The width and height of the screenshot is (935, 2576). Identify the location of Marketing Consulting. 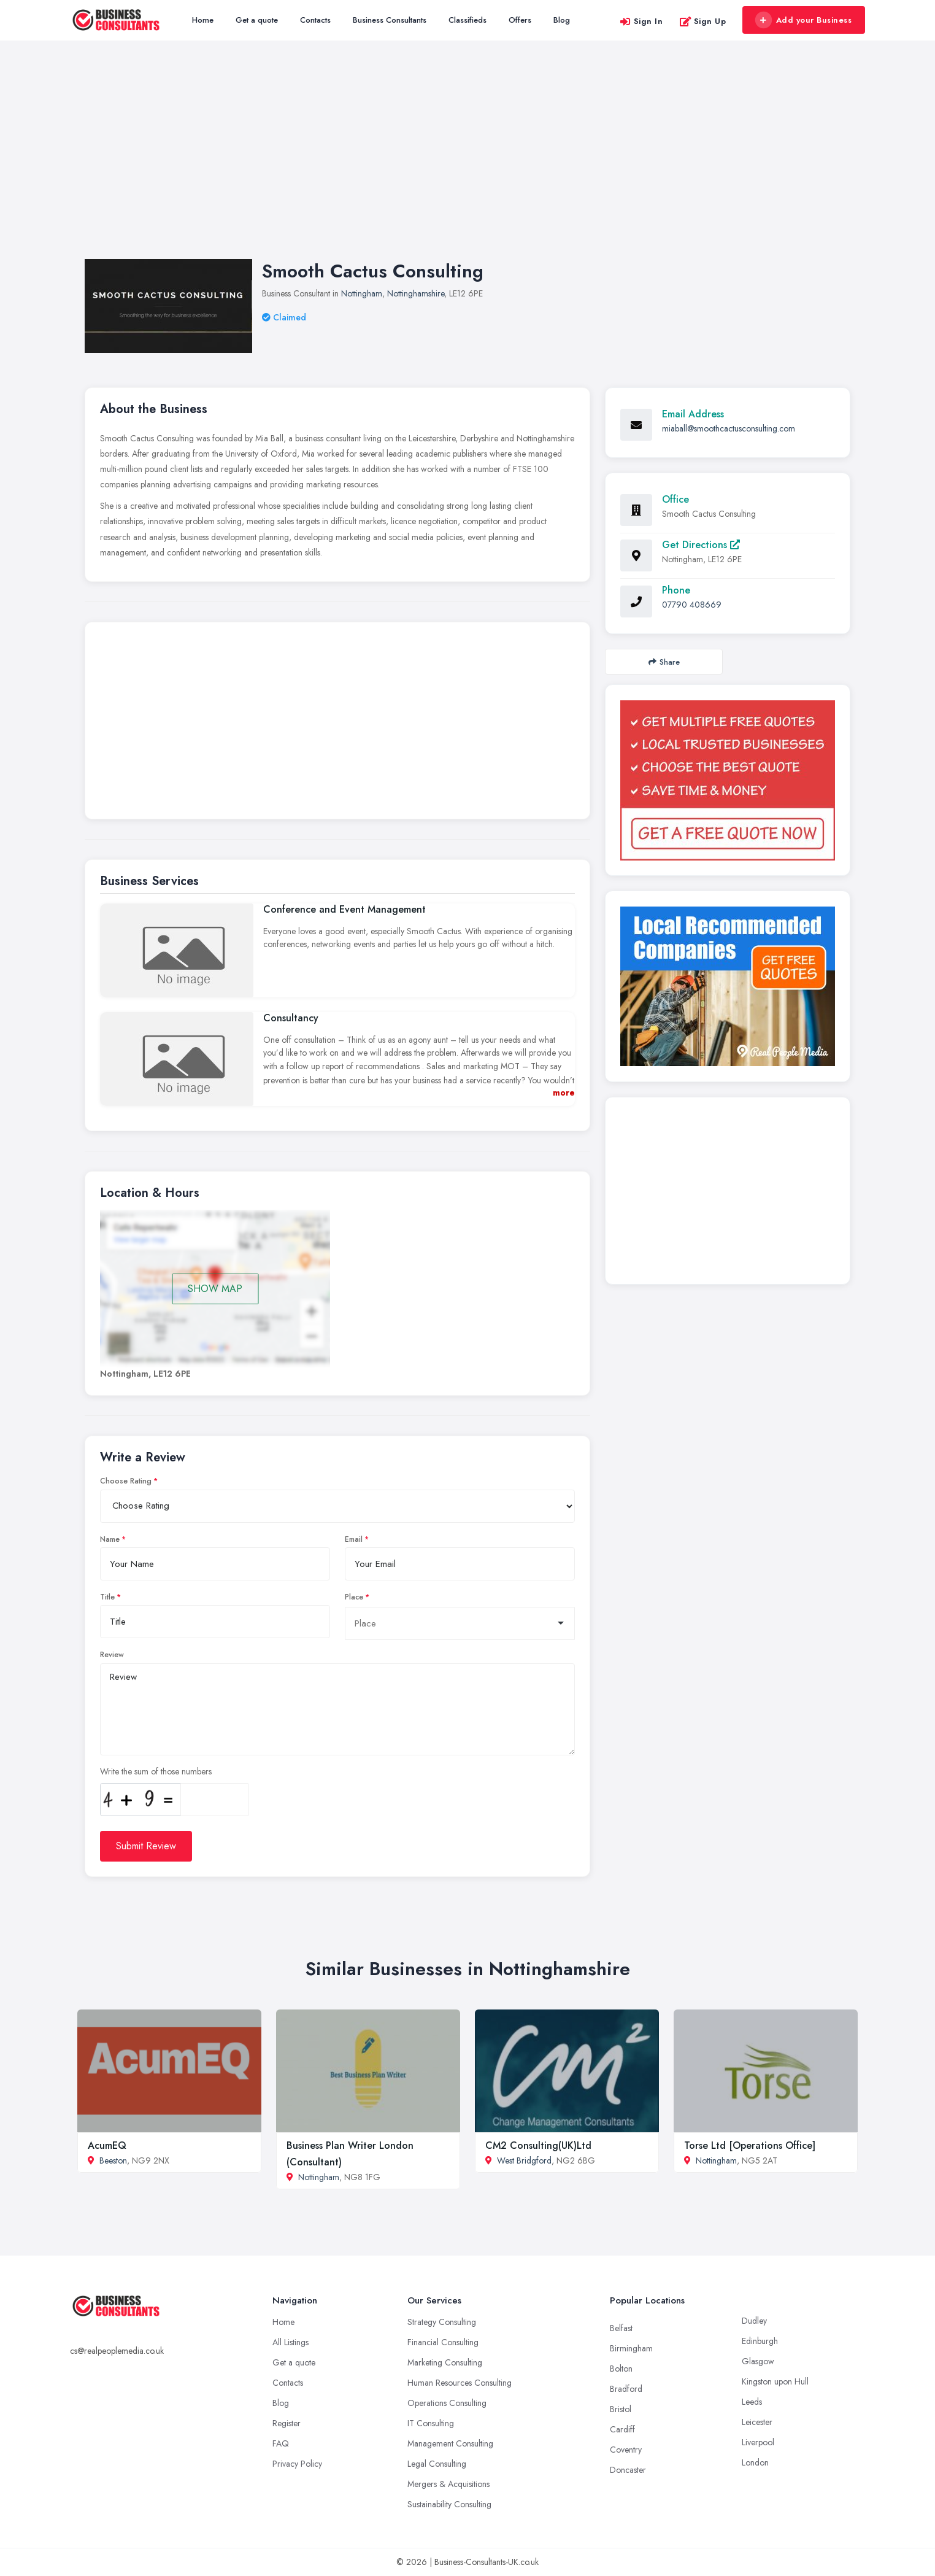
(444, 2362).